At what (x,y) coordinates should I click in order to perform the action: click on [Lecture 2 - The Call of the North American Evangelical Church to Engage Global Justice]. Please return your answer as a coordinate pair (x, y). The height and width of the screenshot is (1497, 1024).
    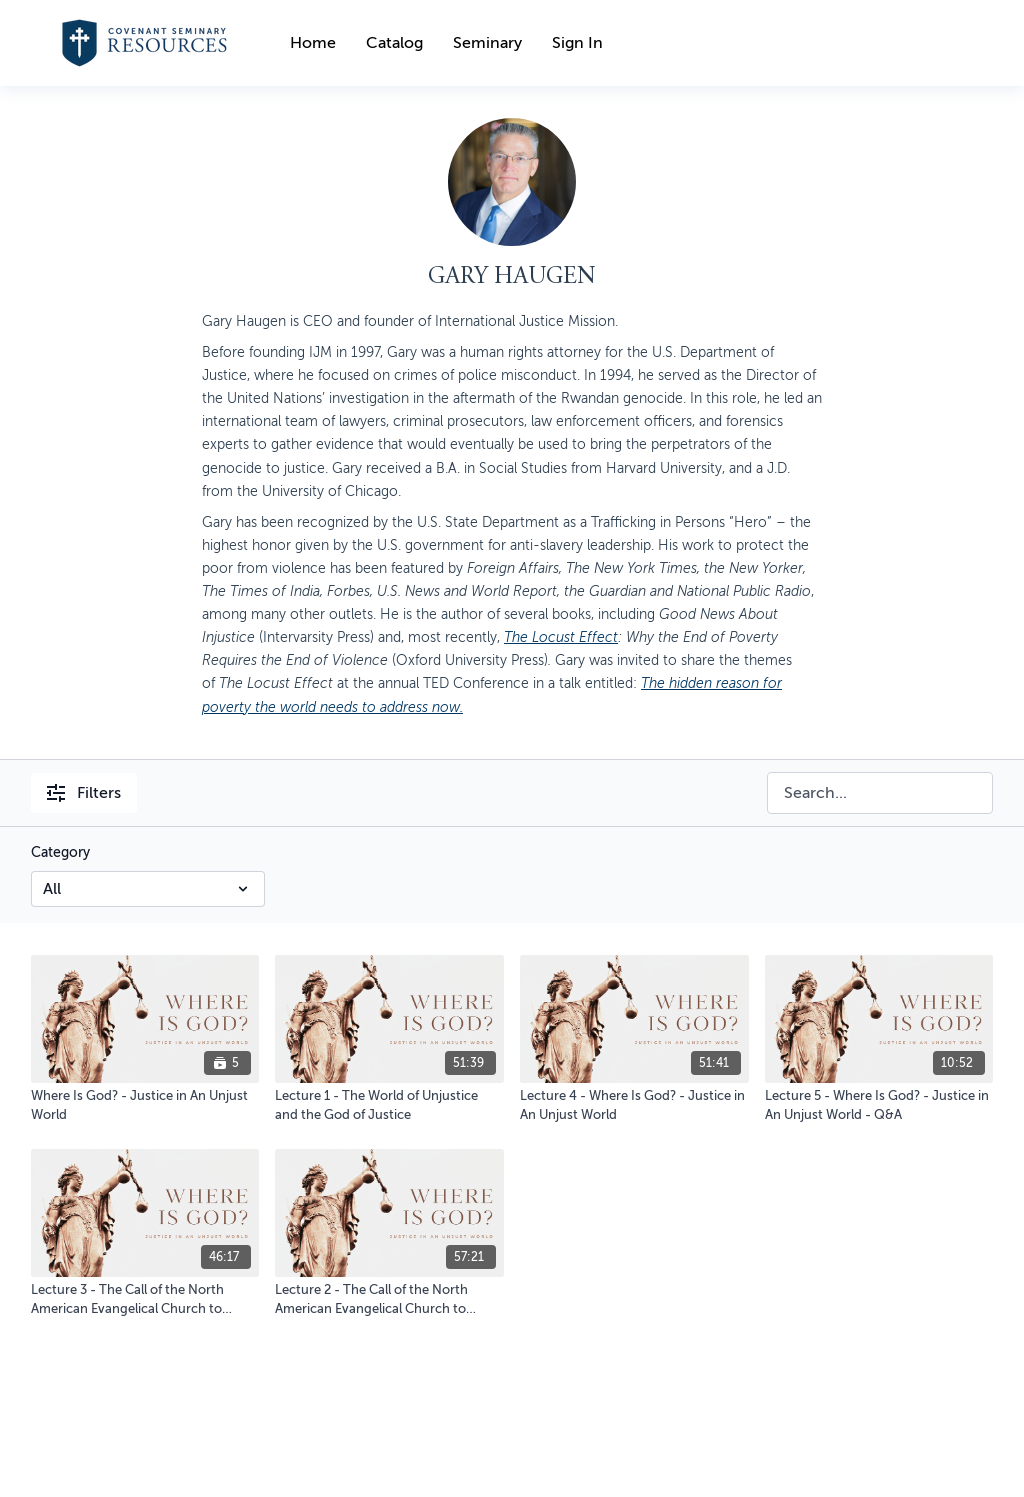
    Looking at the image, I should click on (389, 1299).